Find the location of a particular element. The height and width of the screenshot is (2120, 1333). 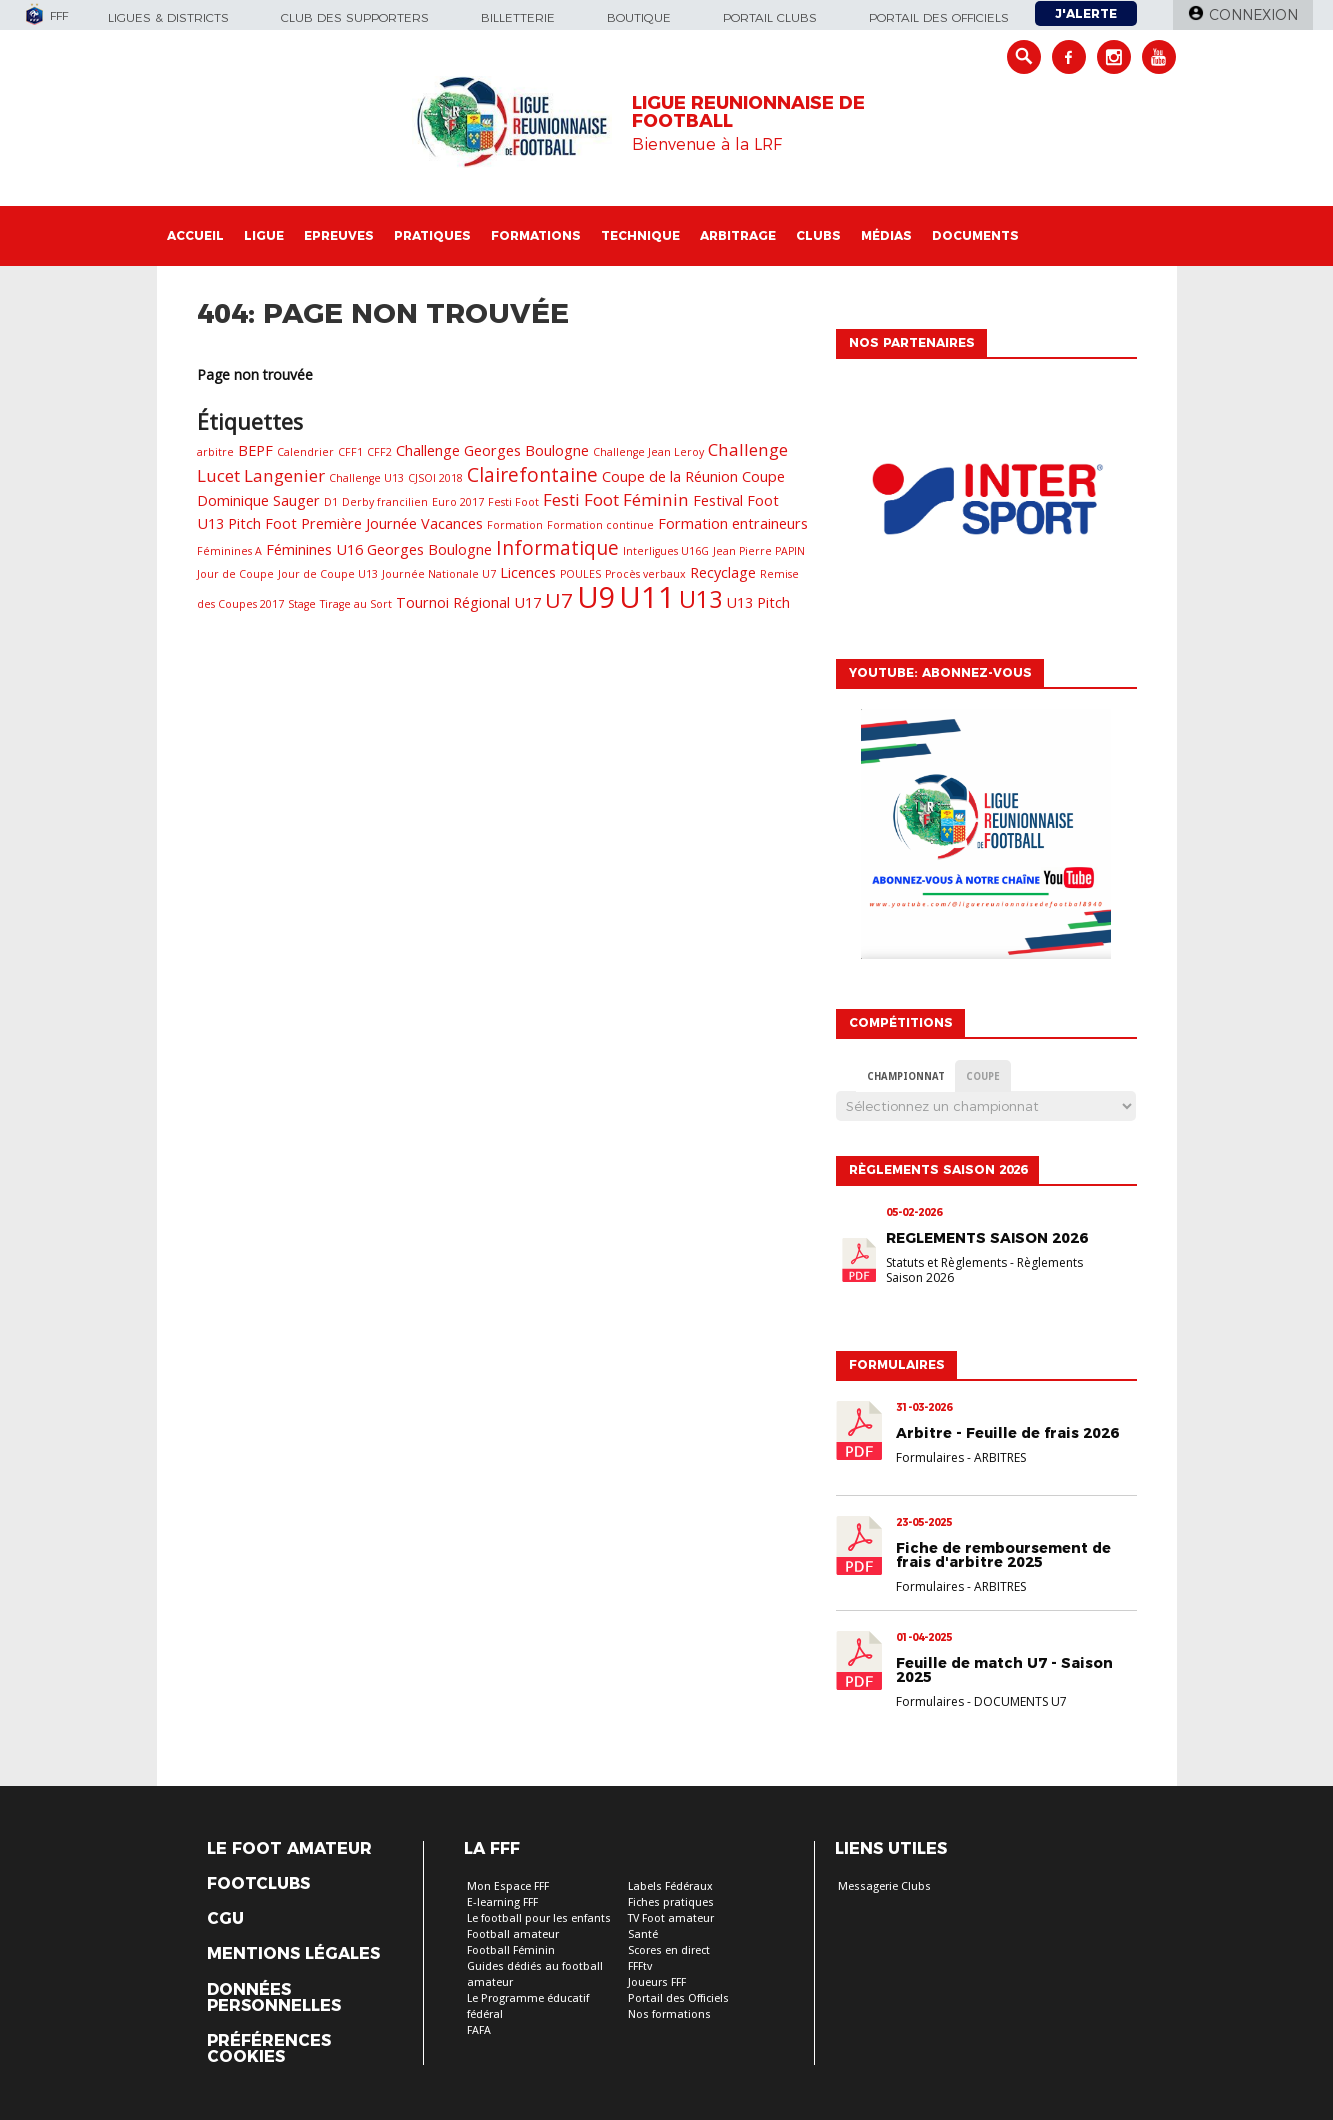

Le football pour les enfants is located at coordinates (539, 1918).